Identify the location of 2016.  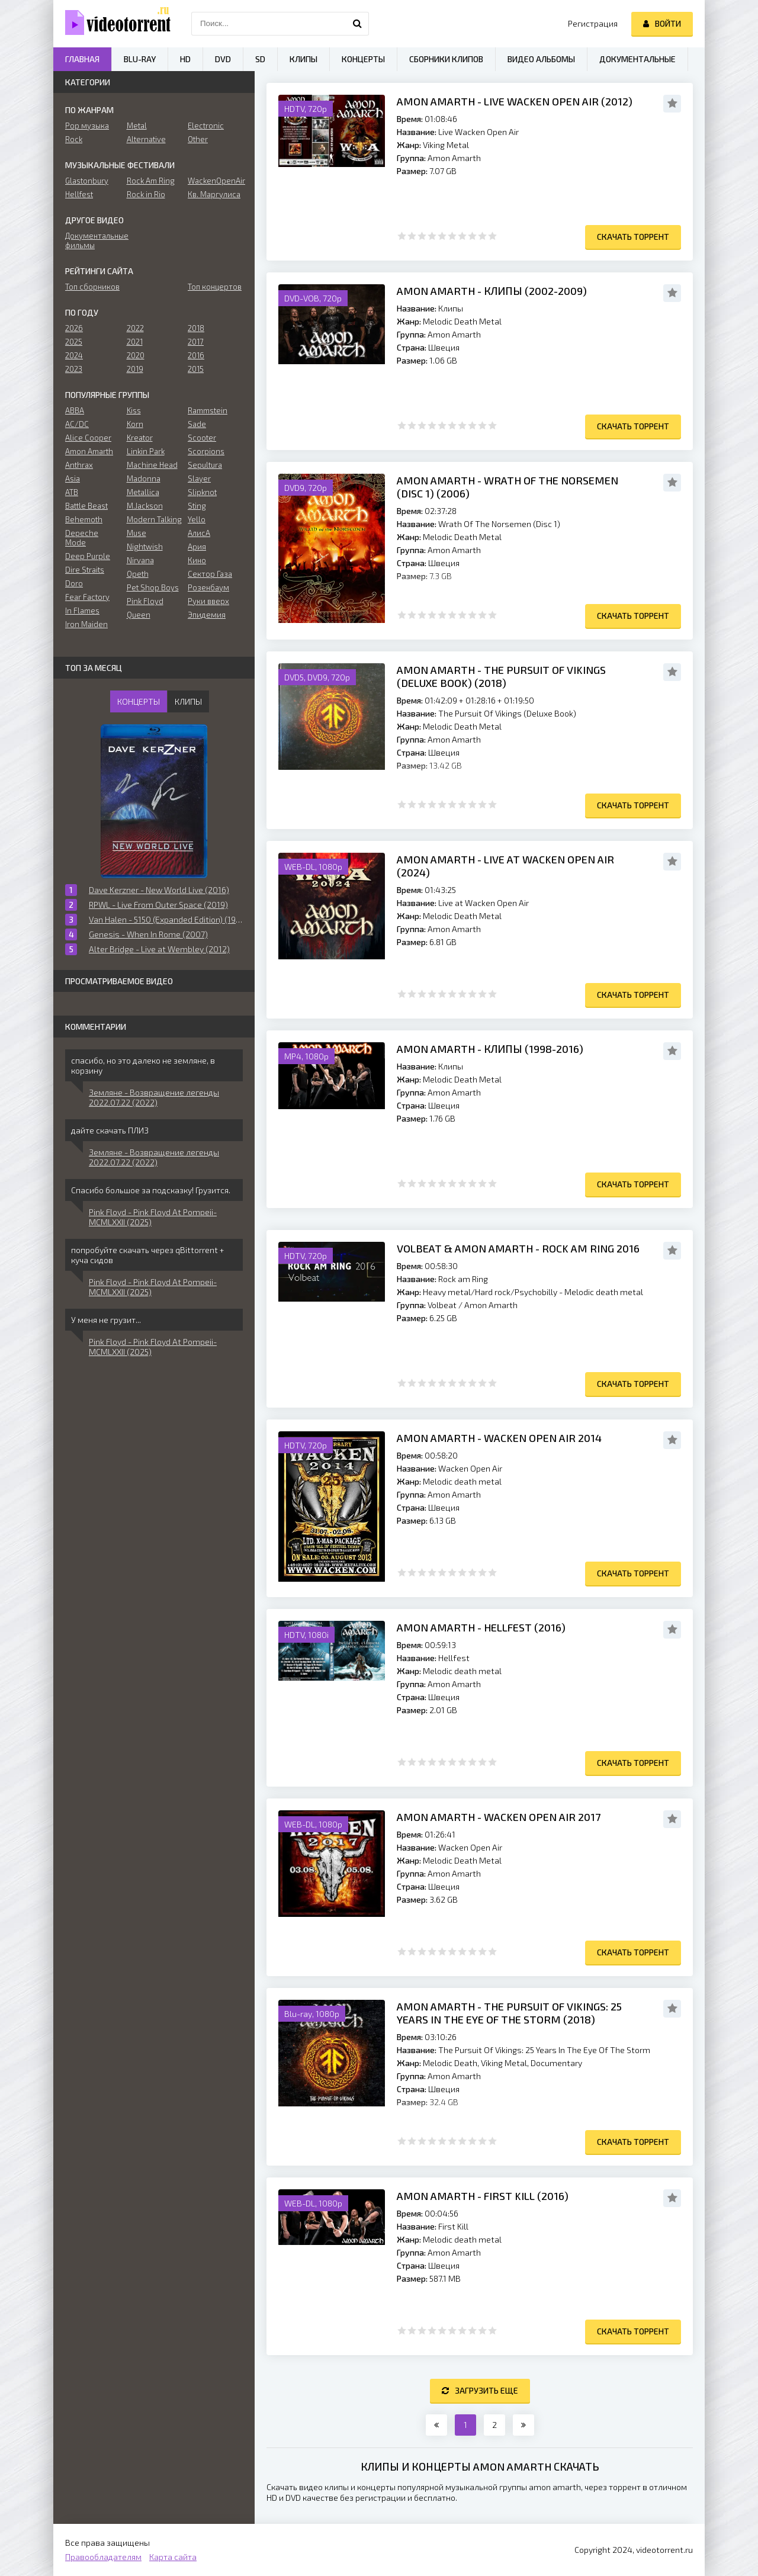
(196, 355).